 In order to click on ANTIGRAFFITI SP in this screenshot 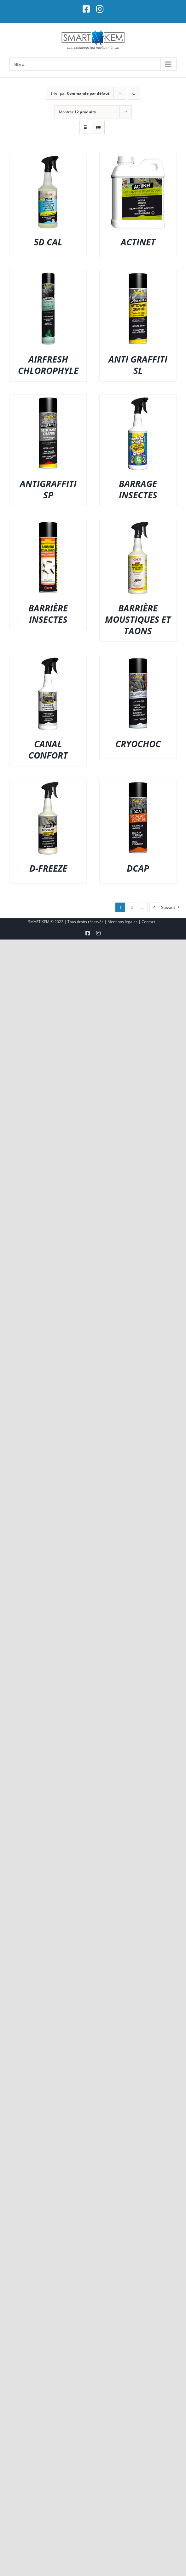, I will do `click(48, 489)`.